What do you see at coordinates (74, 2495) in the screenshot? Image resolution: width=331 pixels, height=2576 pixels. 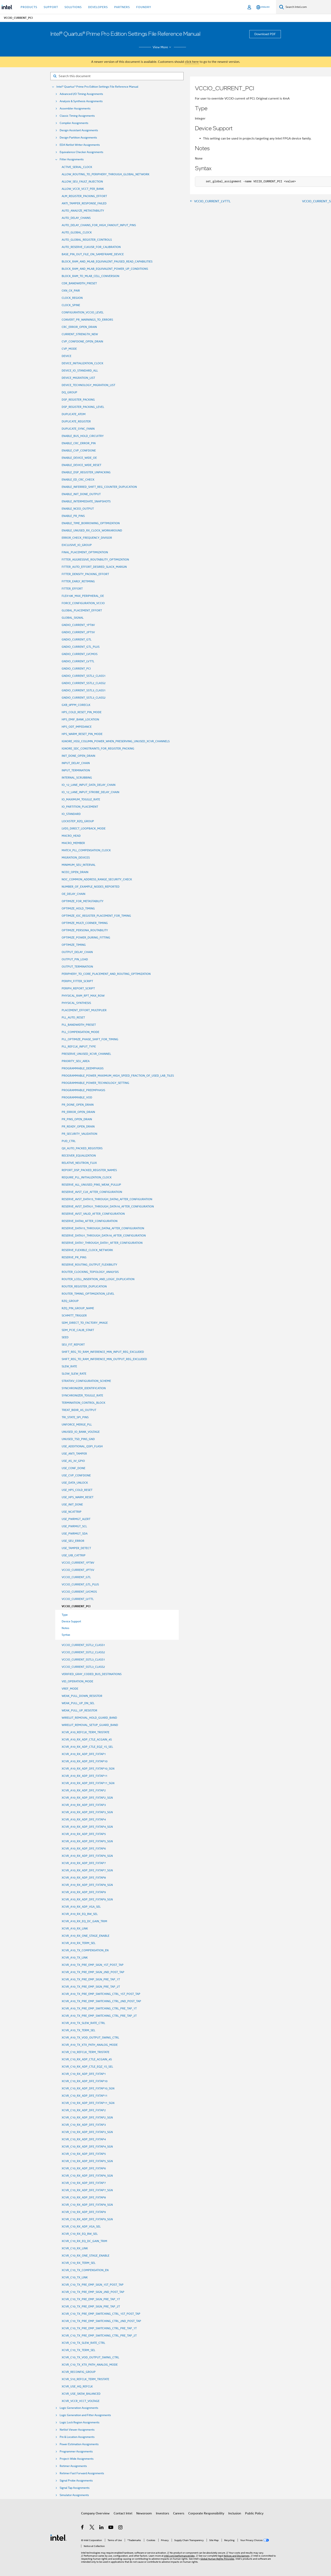 I see `Simulator Assignments` at bounding box center [74, 2495].